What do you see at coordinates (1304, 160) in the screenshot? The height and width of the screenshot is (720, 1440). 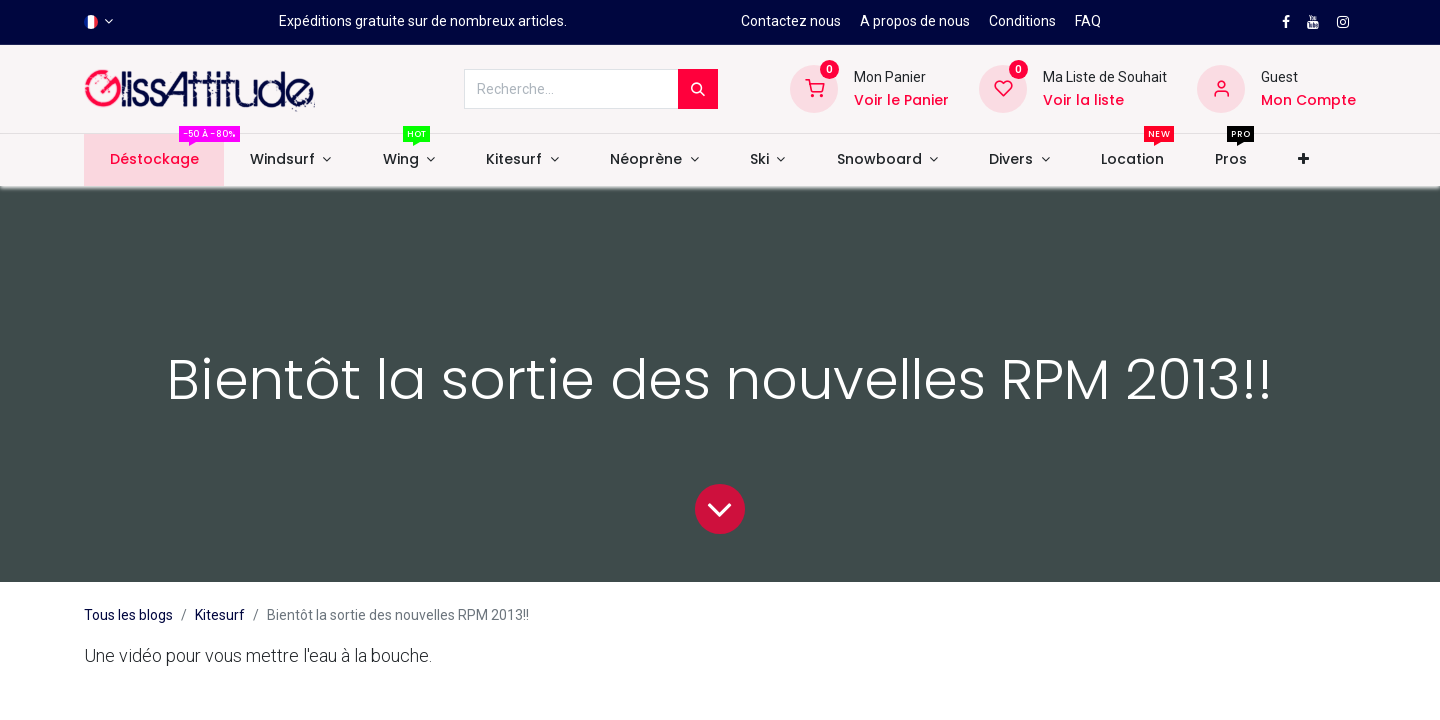 I see `[button]` at bounding box center [1304, 160].